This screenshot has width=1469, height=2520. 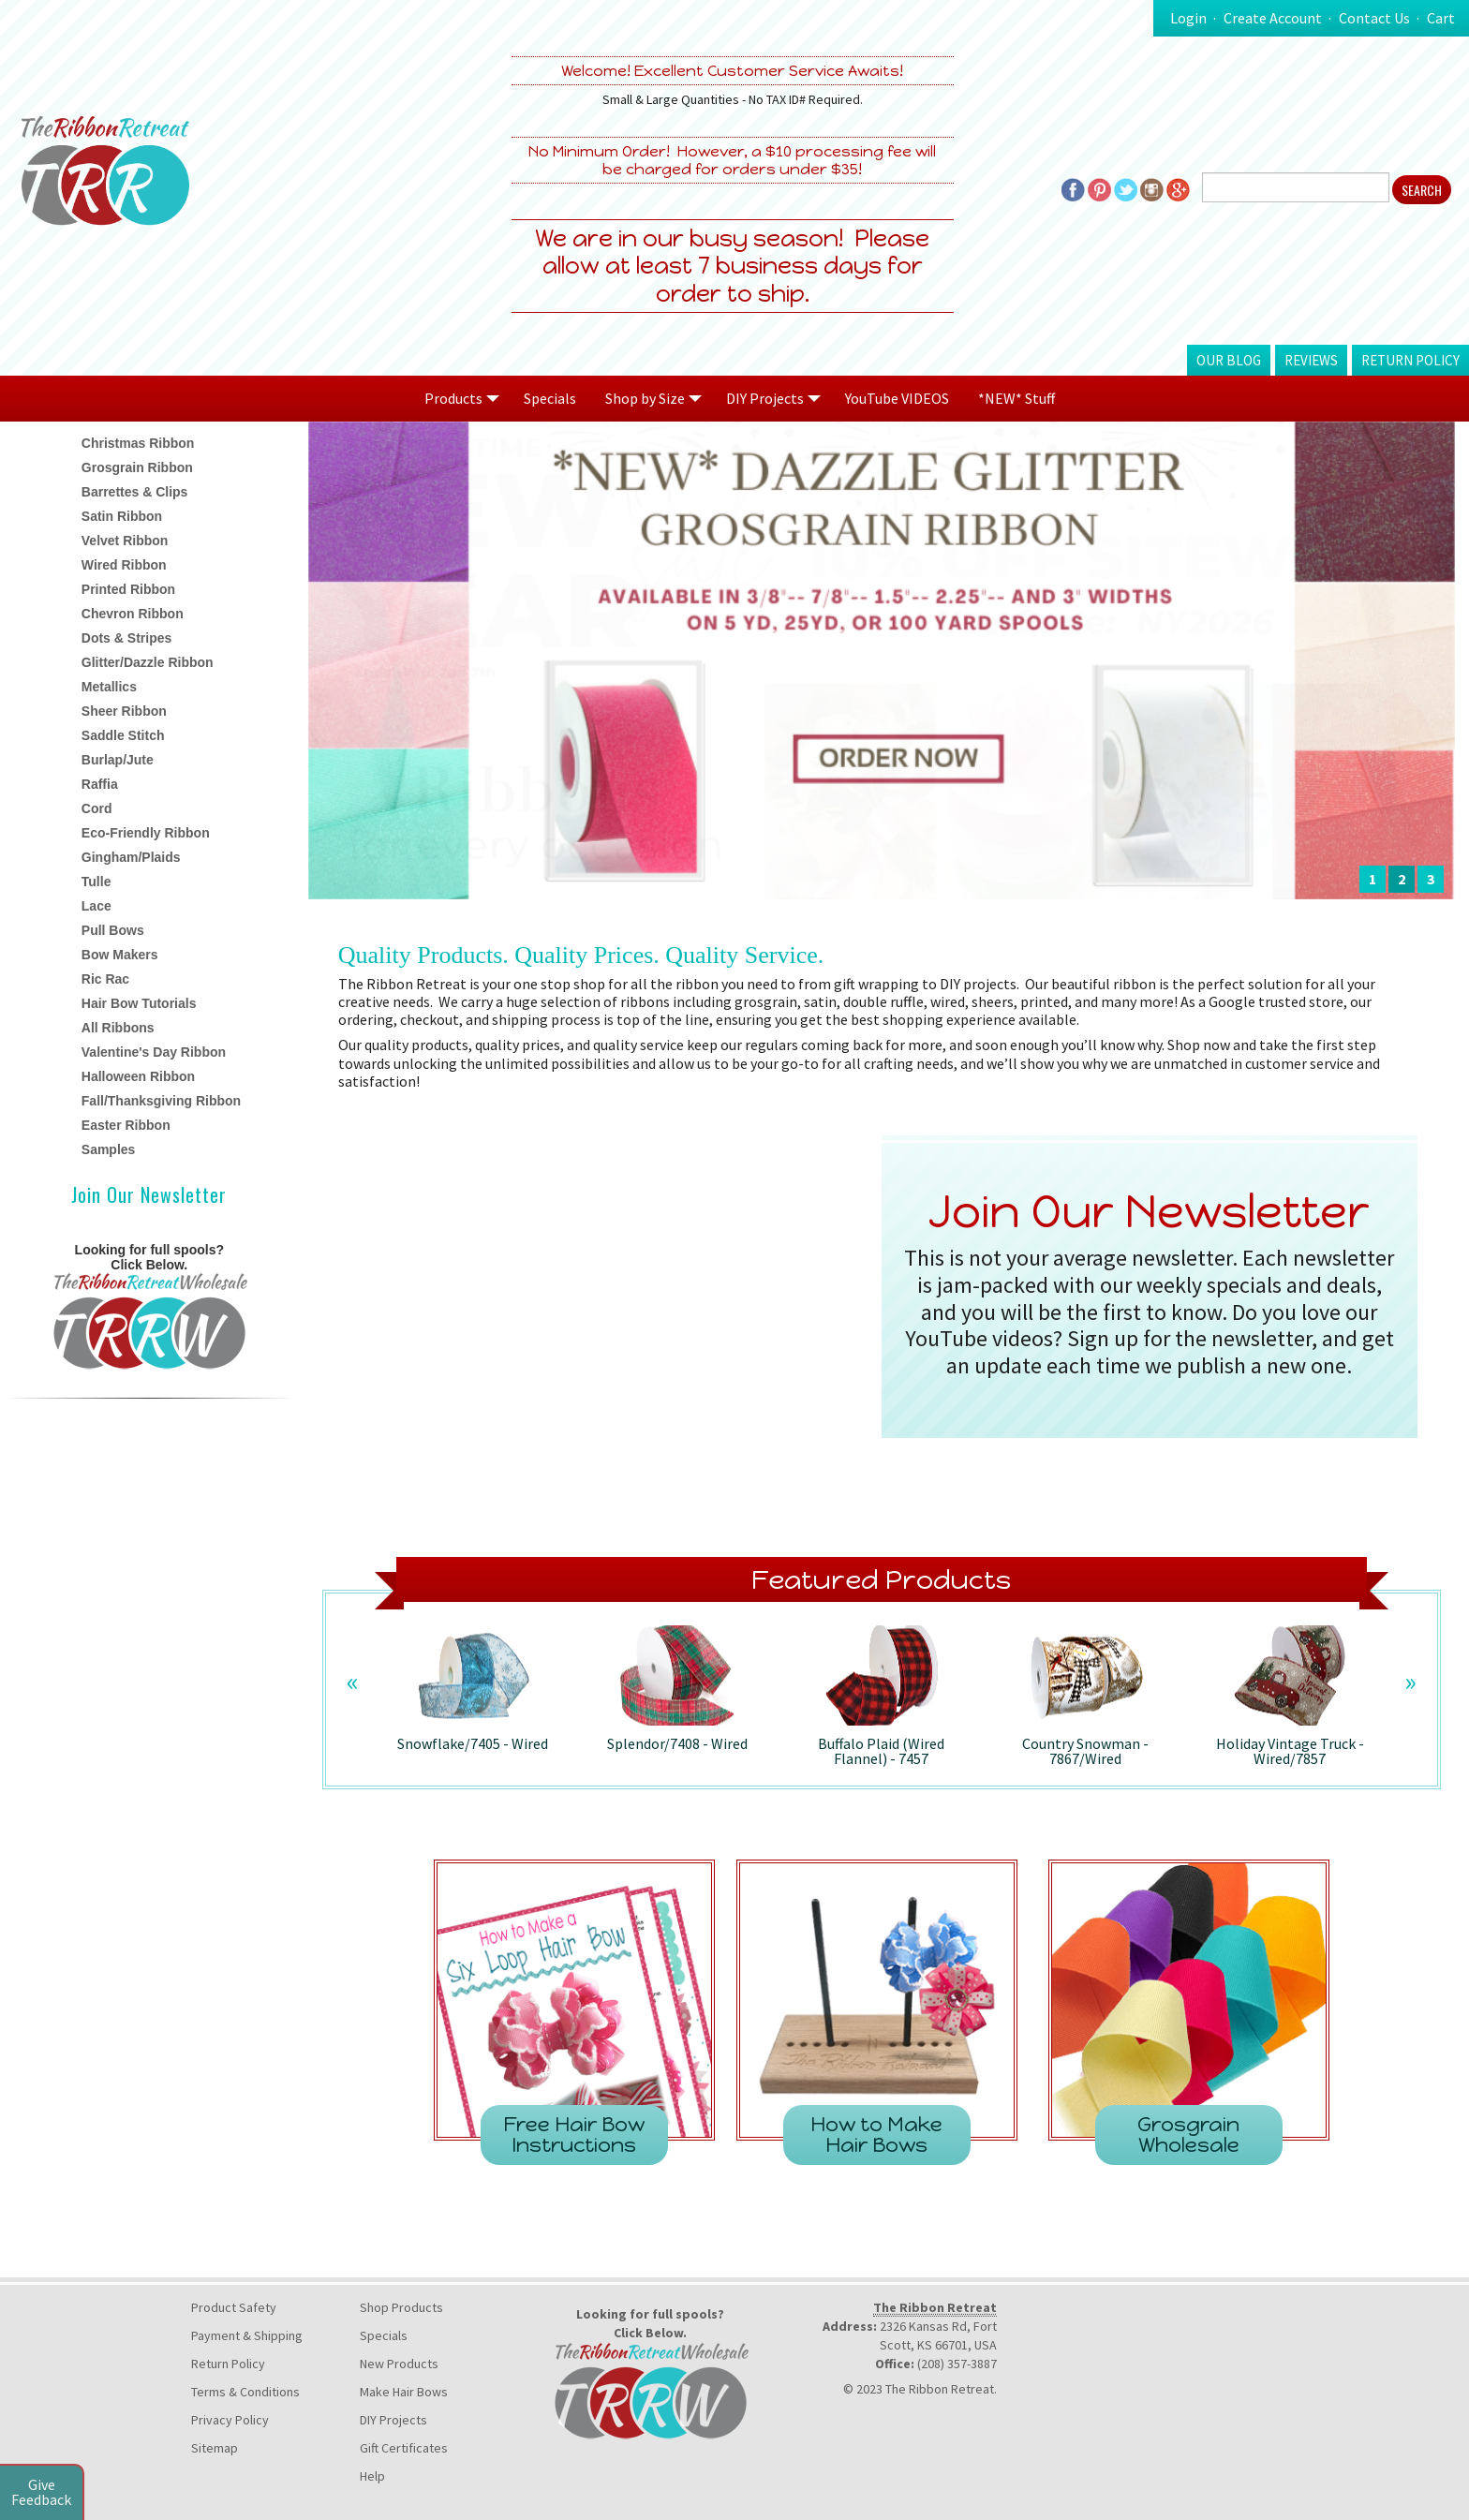 I want to click on DIY Projects, so click(x=393, y=2419).